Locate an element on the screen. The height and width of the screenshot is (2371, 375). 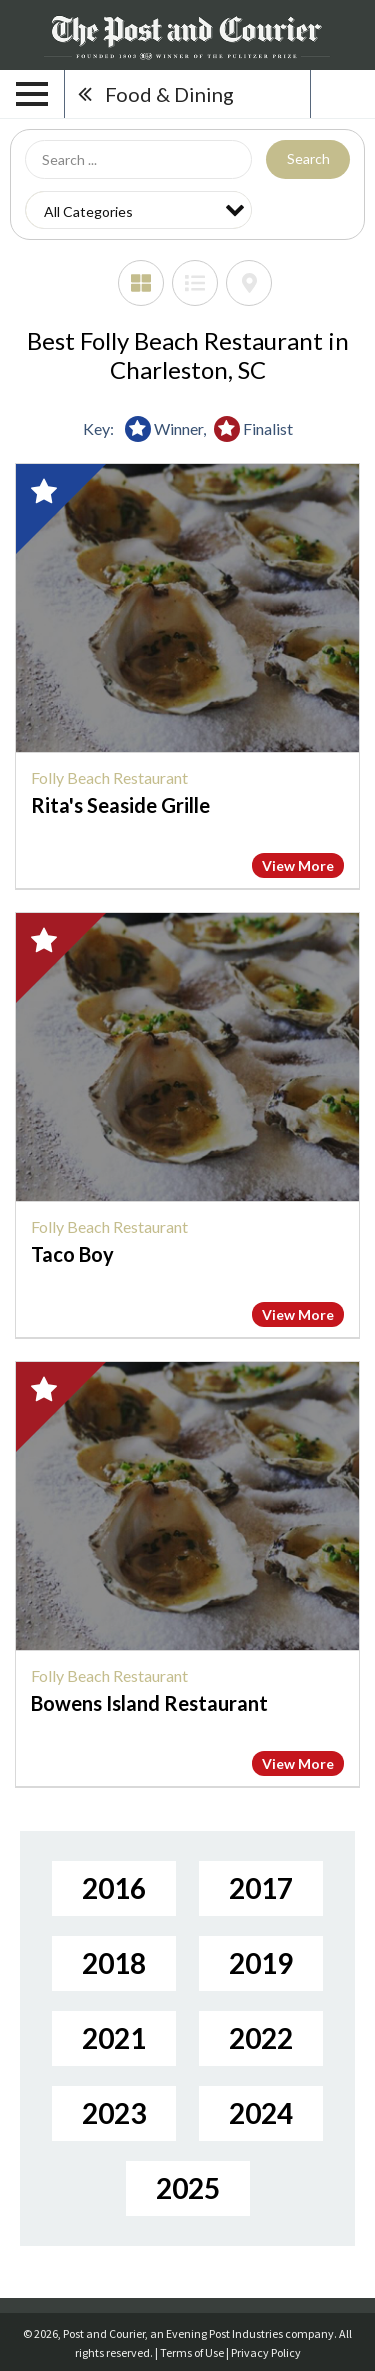
2016 is located at coordinates (114, 1888).